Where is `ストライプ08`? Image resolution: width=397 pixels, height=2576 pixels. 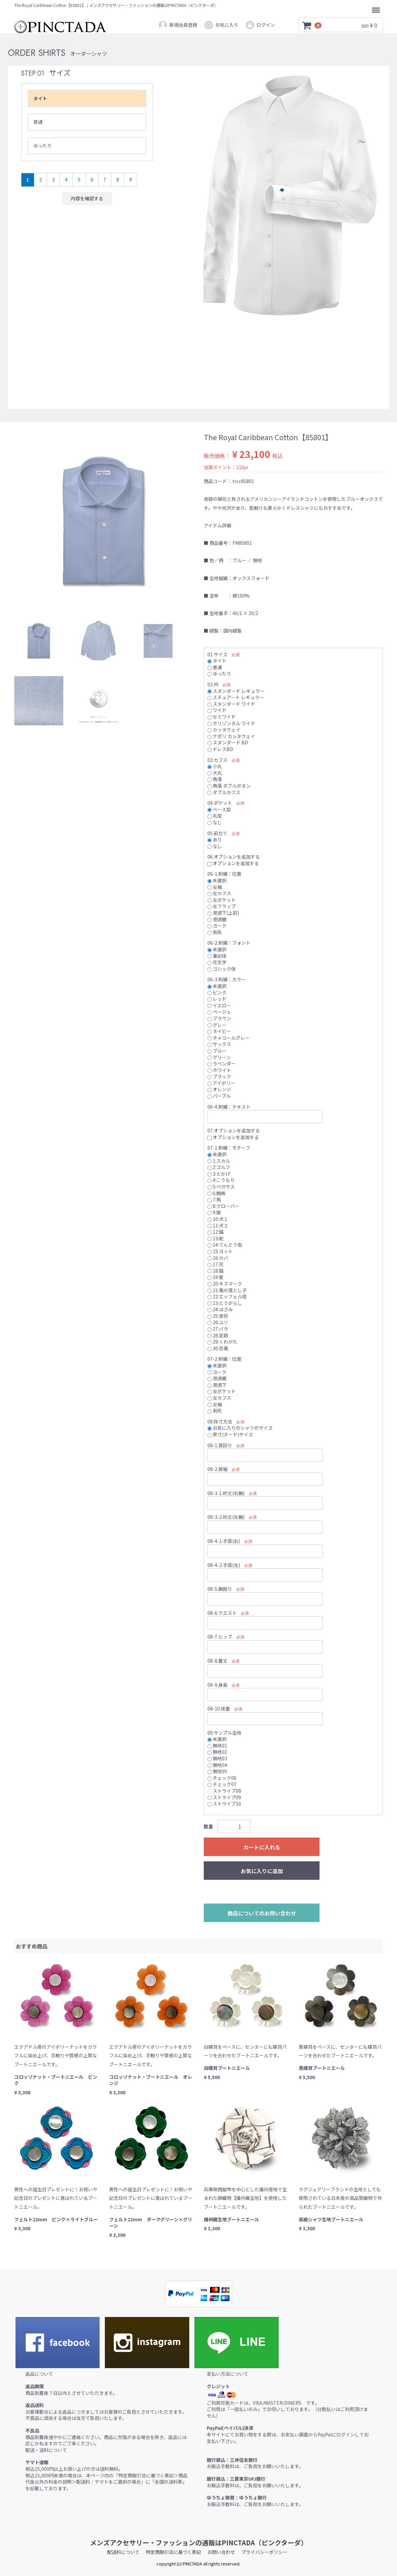 ストライプ08 is located at coordinates (224, 1790).